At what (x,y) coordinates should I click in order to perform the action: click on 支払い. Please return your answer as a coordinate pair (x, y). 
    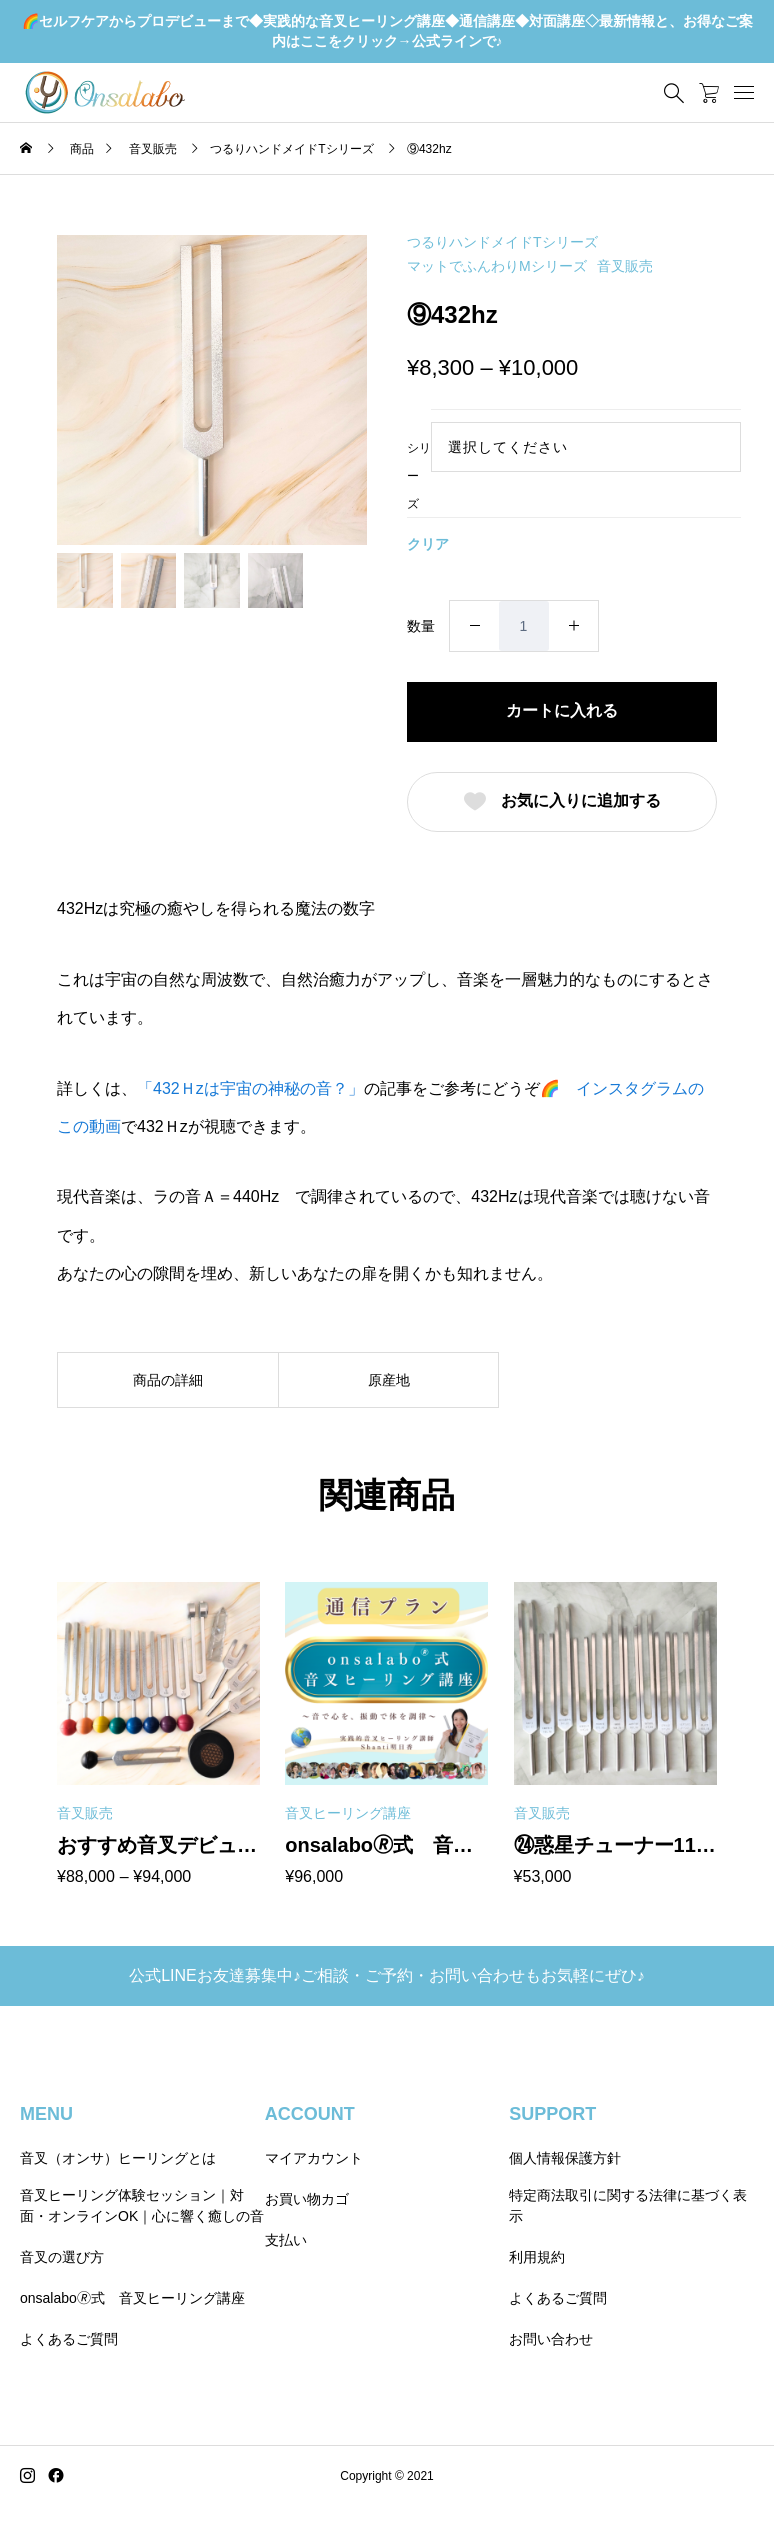
    Looking at the image, I should click on (286, 2240).